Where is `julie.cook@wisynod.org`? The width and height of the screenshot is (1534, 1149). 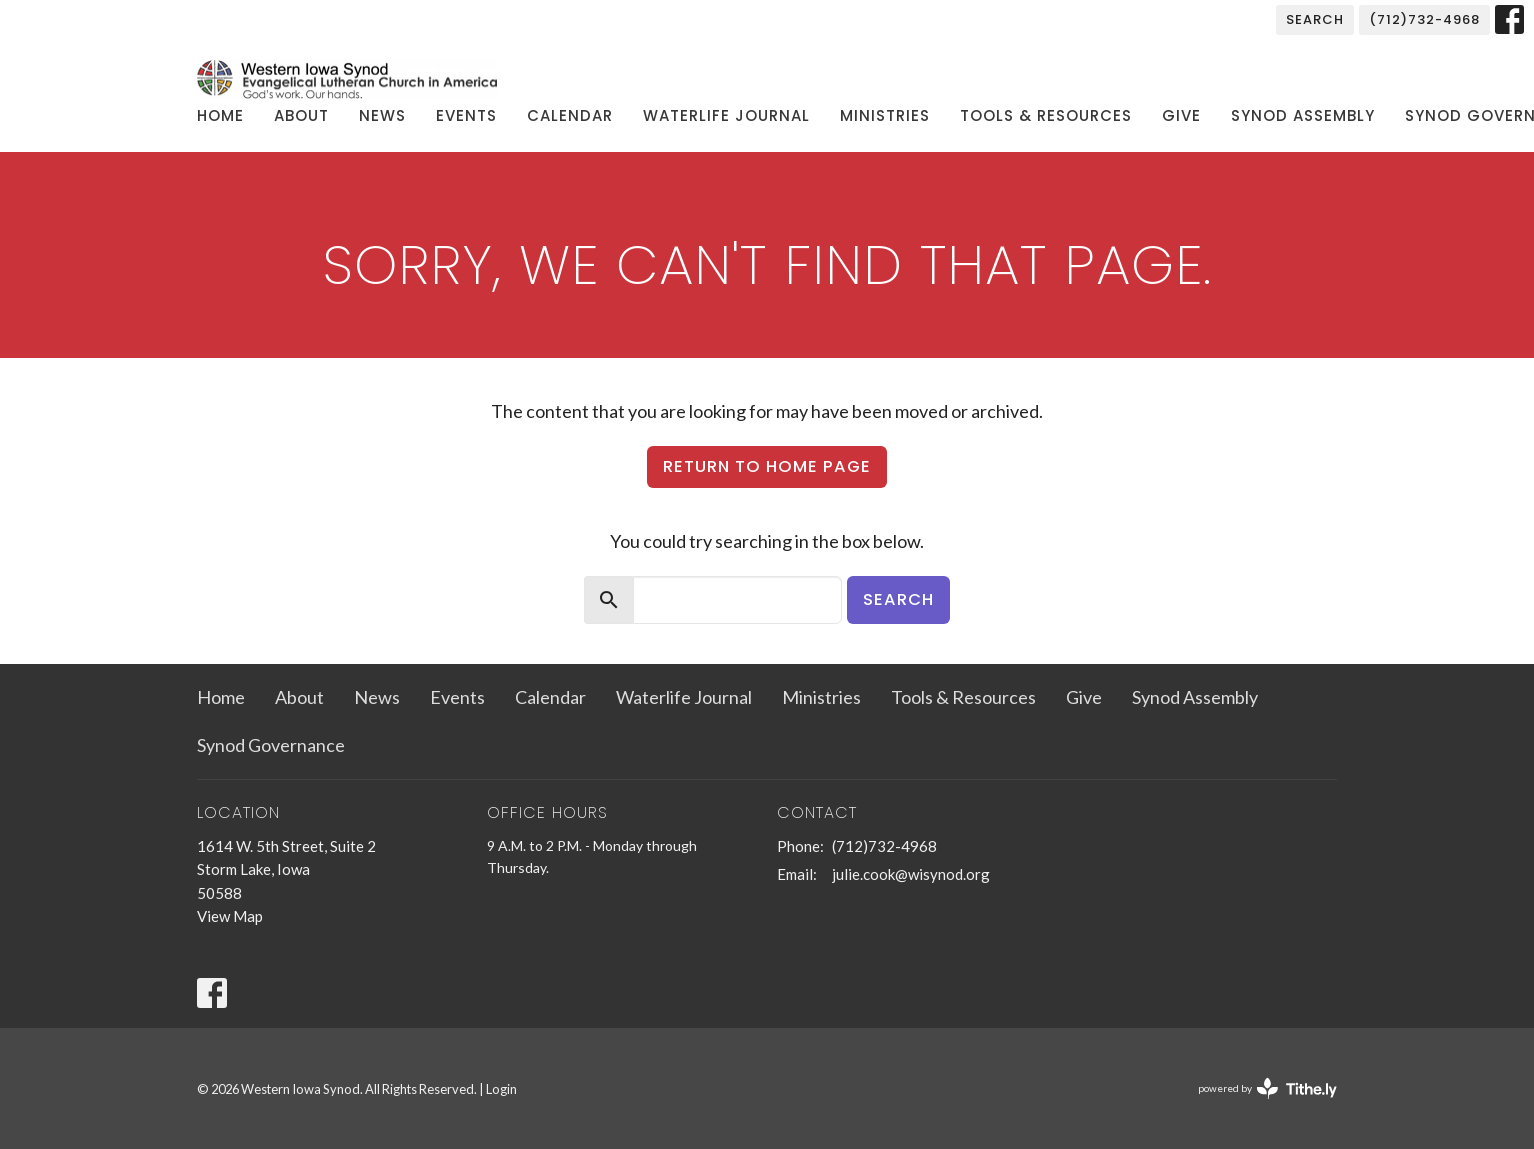 julie.cook@wisynod.org is located at coordinates (911, 874).